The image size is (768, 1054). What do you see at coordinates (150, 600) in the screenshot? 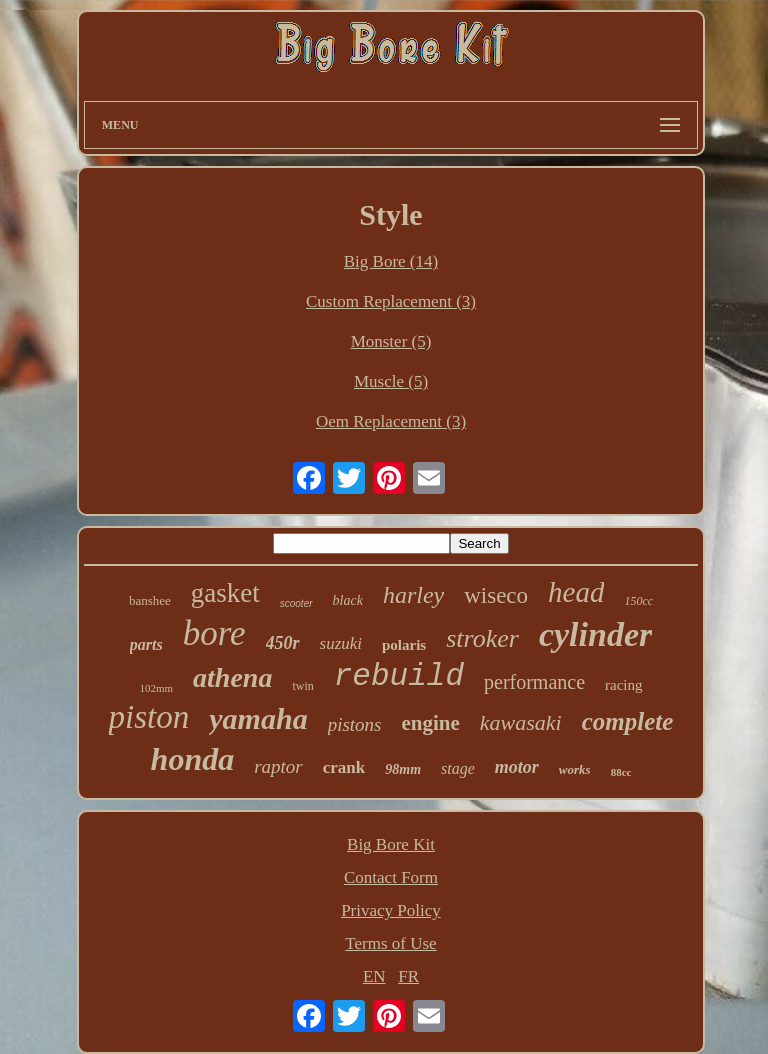
I see `banshee` at bounding box center [150, 600].